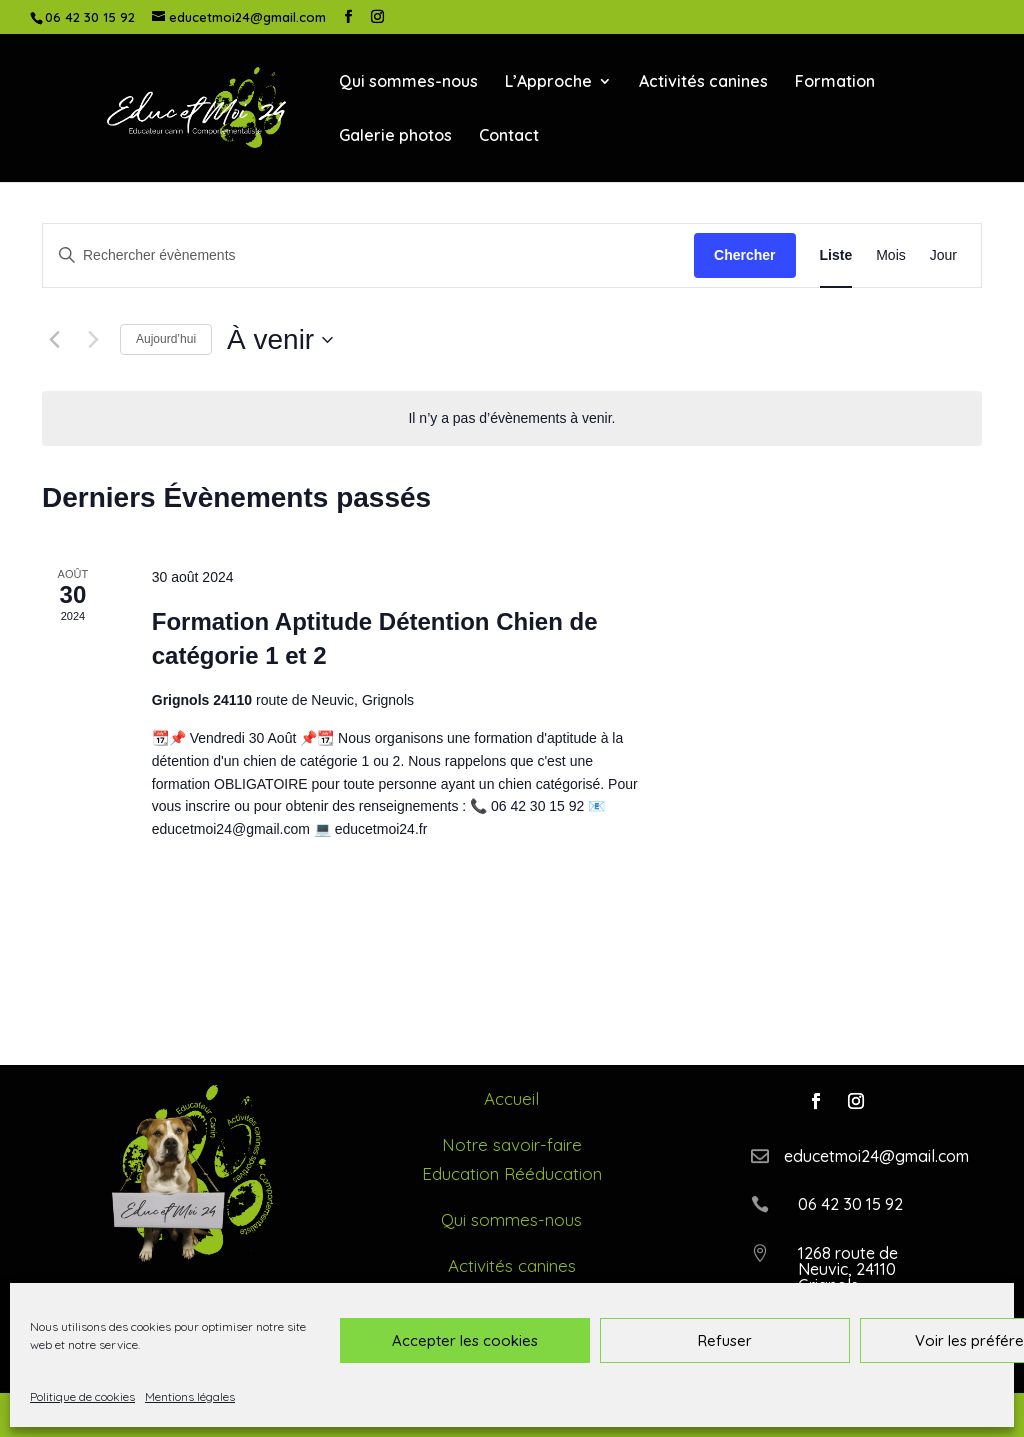  Describe the element at coordinates (190, 1396) in the screenshot. I see `Mentions légales` at that location.